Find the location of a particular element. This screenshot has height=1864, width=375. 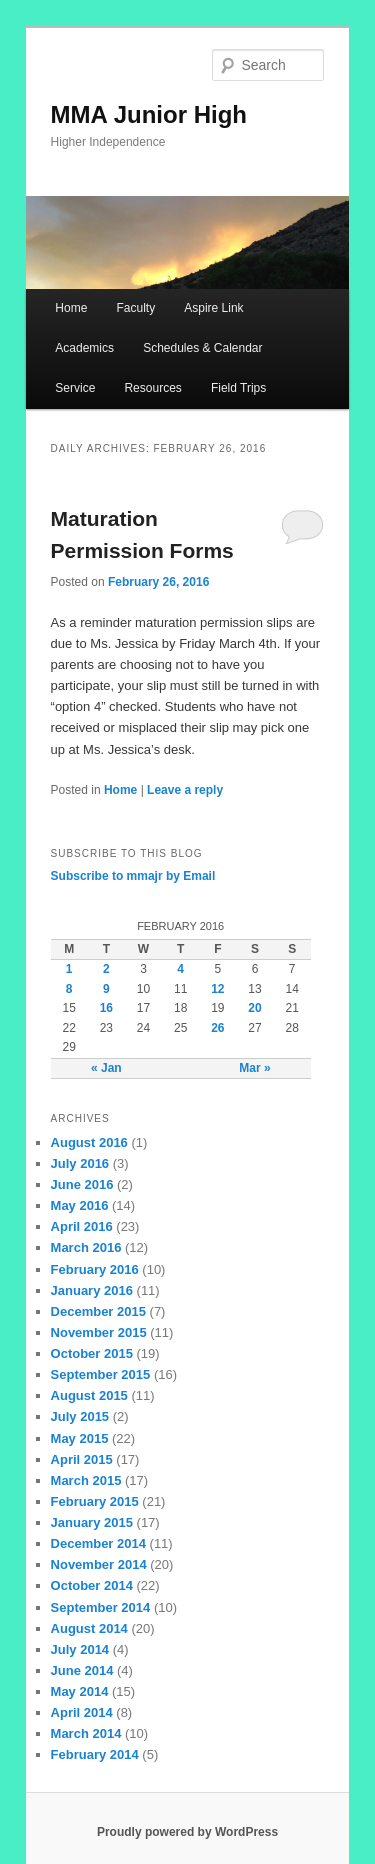

May 2016 is located at coordinates (80, 1205).